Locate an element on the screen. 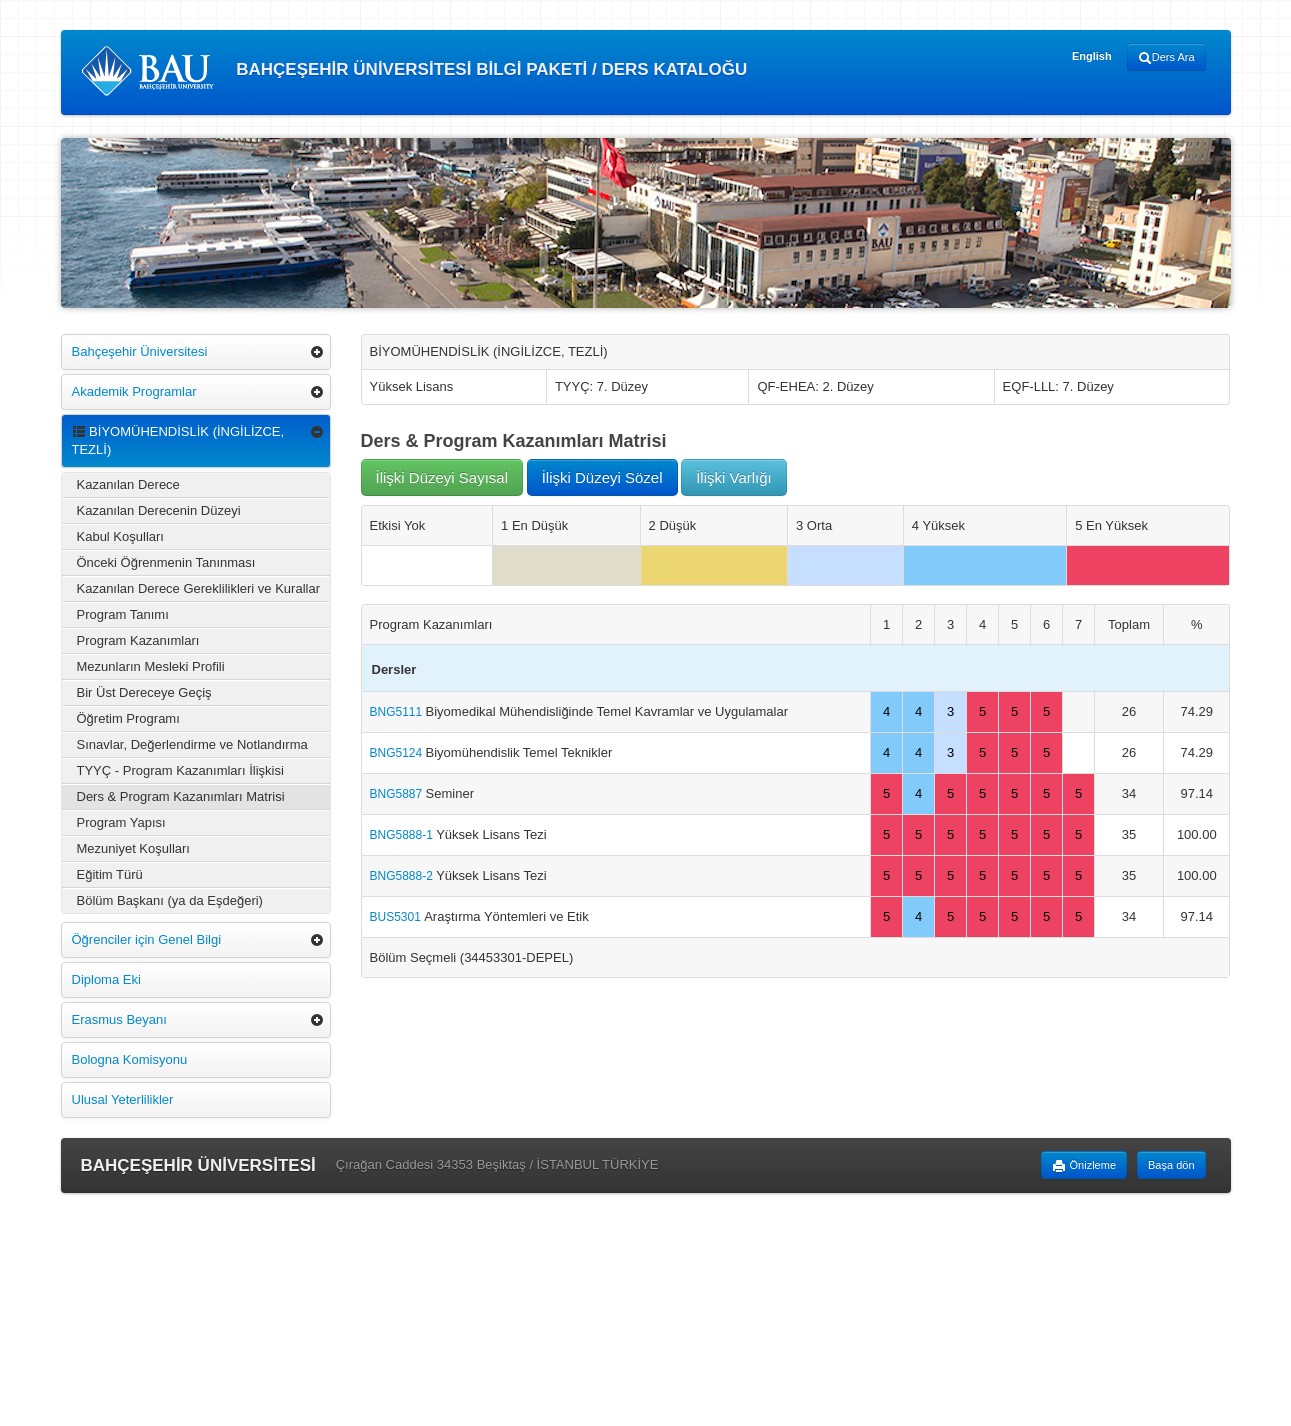 This screenshot has width=1291, height=1426. Kazanılan Derece is located at coordinates (128, 484).